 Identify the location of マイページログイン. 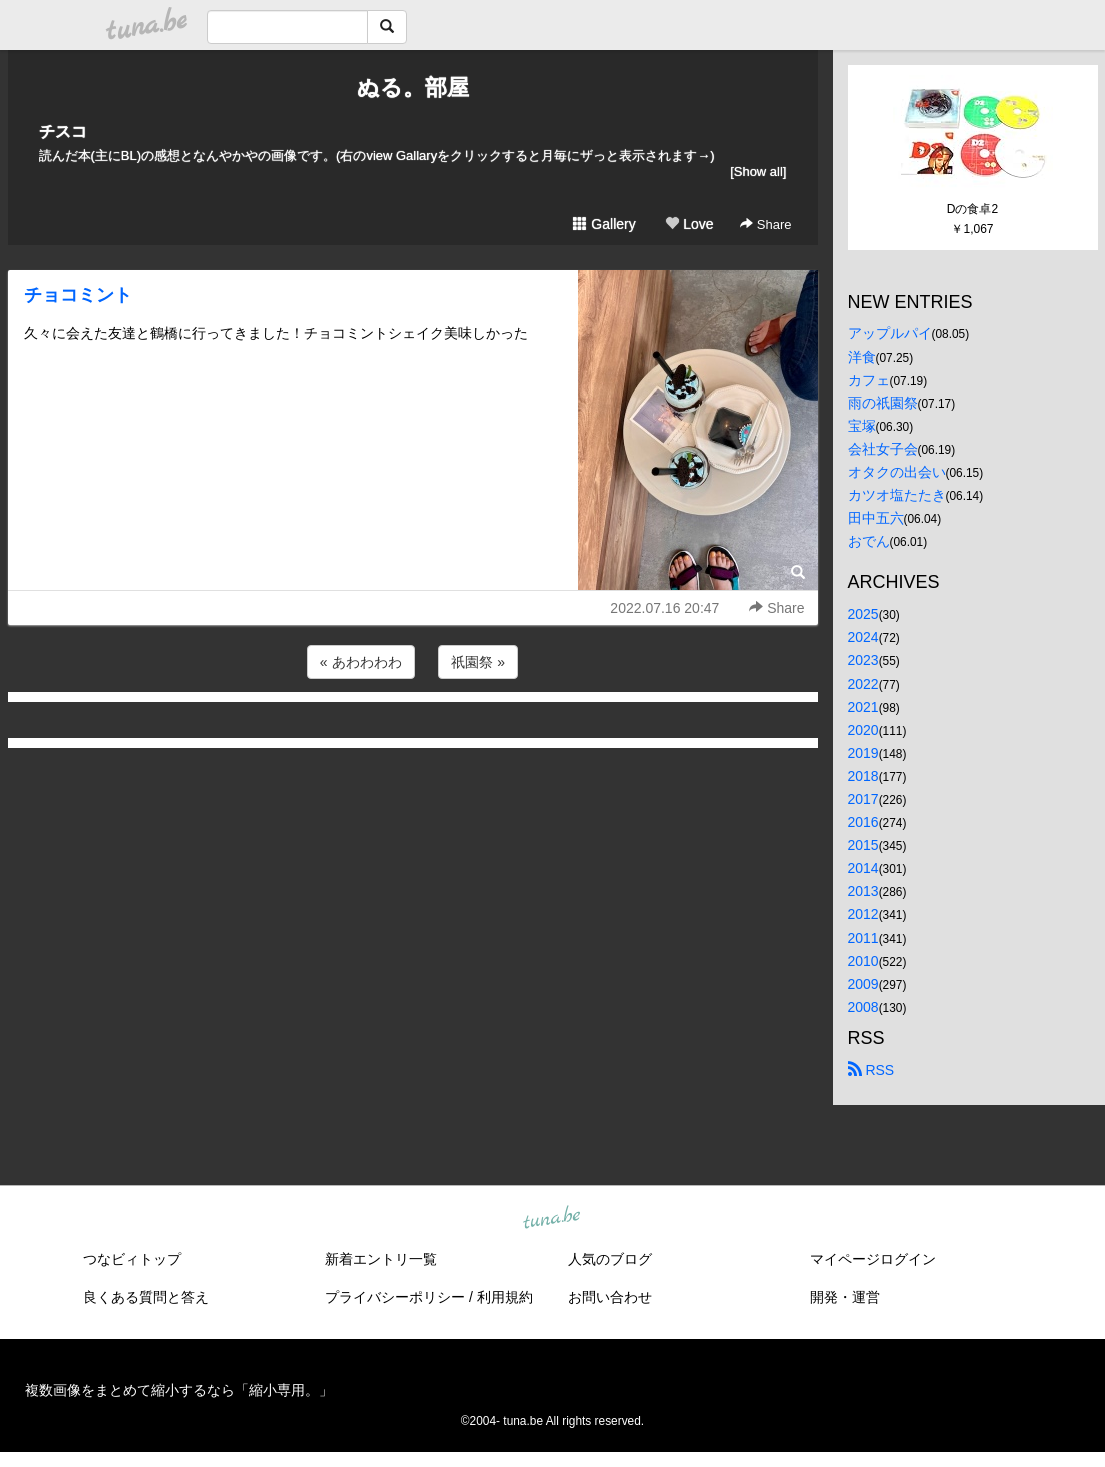
(873, 1259).